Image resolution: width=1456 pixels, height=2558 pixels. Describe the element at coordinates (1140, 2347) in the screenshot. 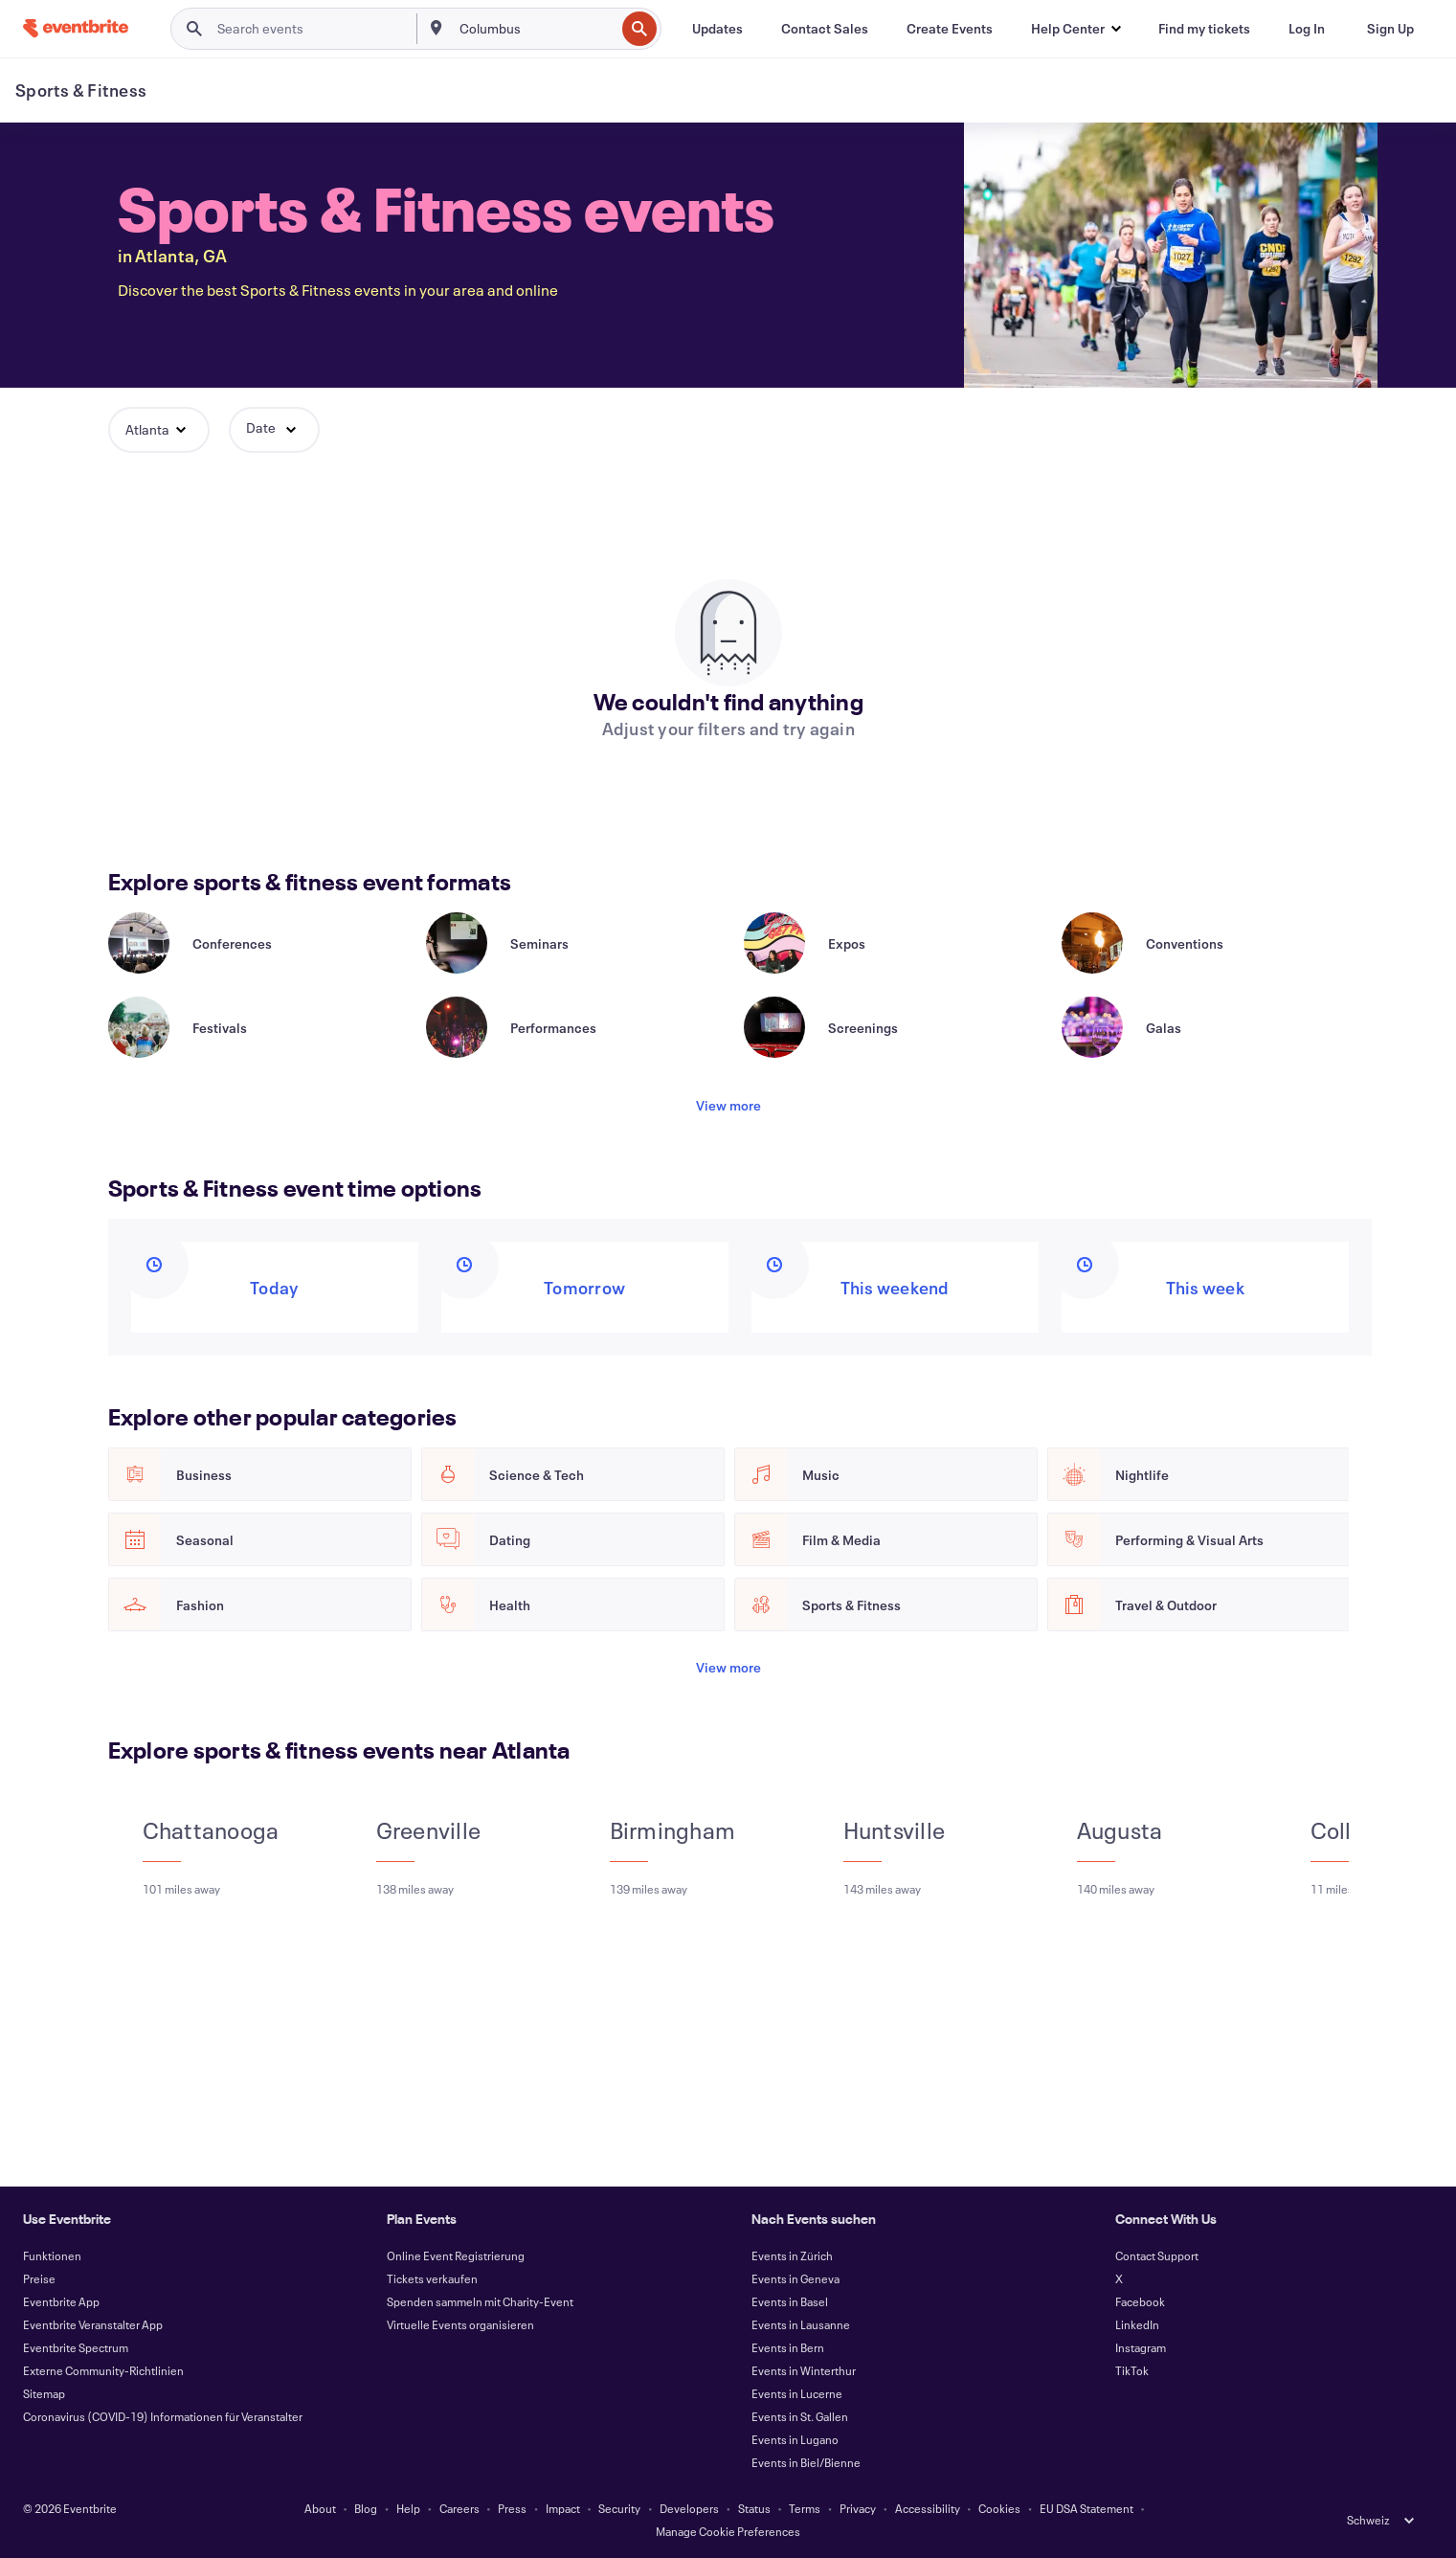

I see `Instagram` at that location.